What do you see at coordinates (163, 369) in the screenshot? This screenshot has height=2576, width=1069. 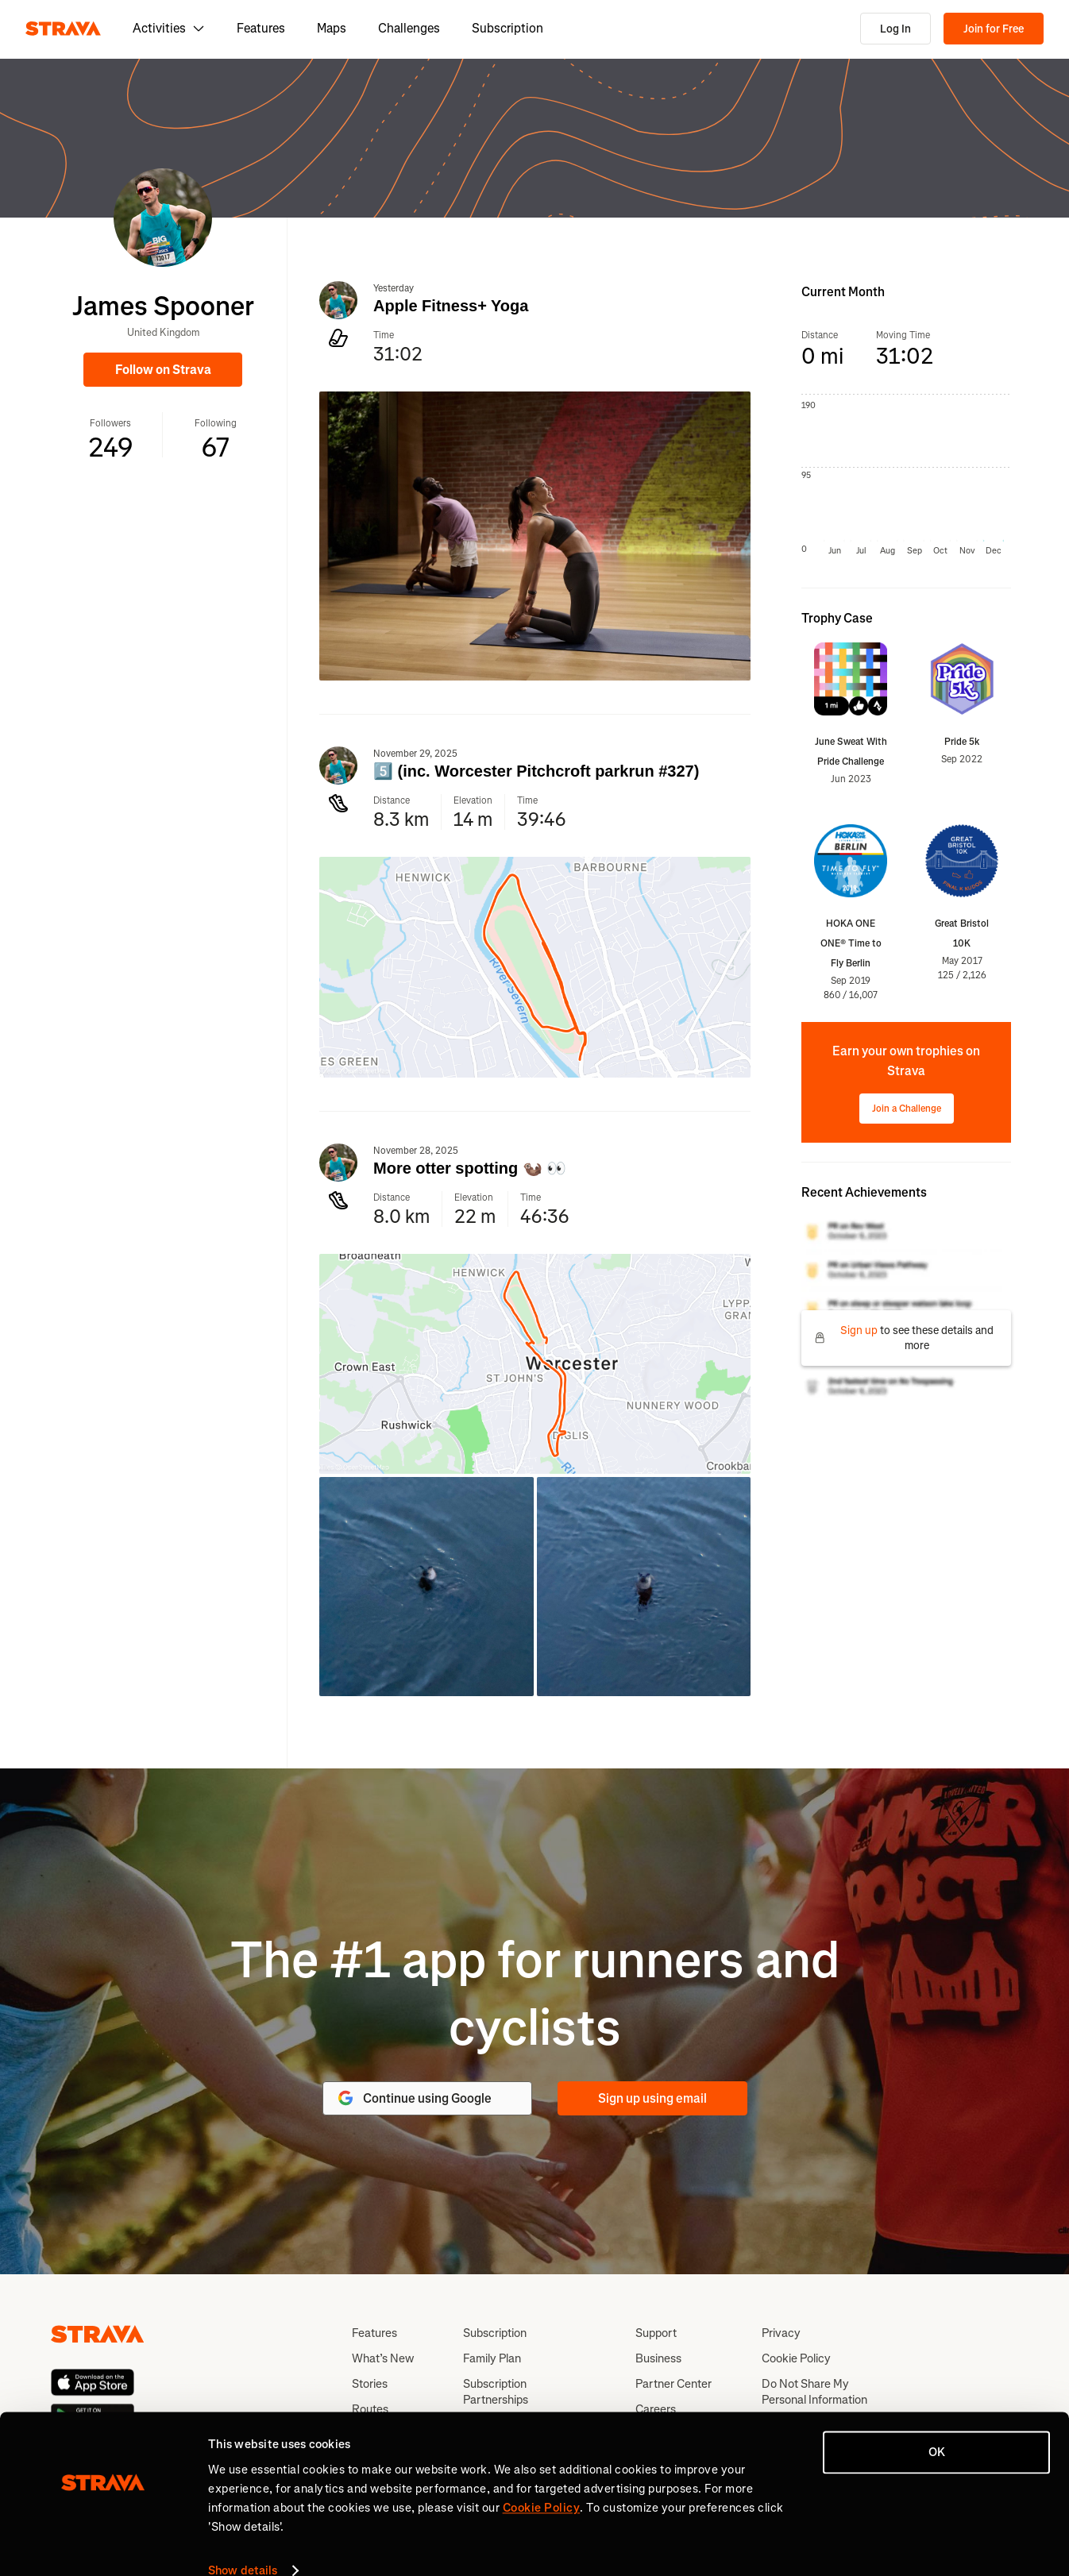 I see `Follow on Strava` at bounding box center [163, 369].